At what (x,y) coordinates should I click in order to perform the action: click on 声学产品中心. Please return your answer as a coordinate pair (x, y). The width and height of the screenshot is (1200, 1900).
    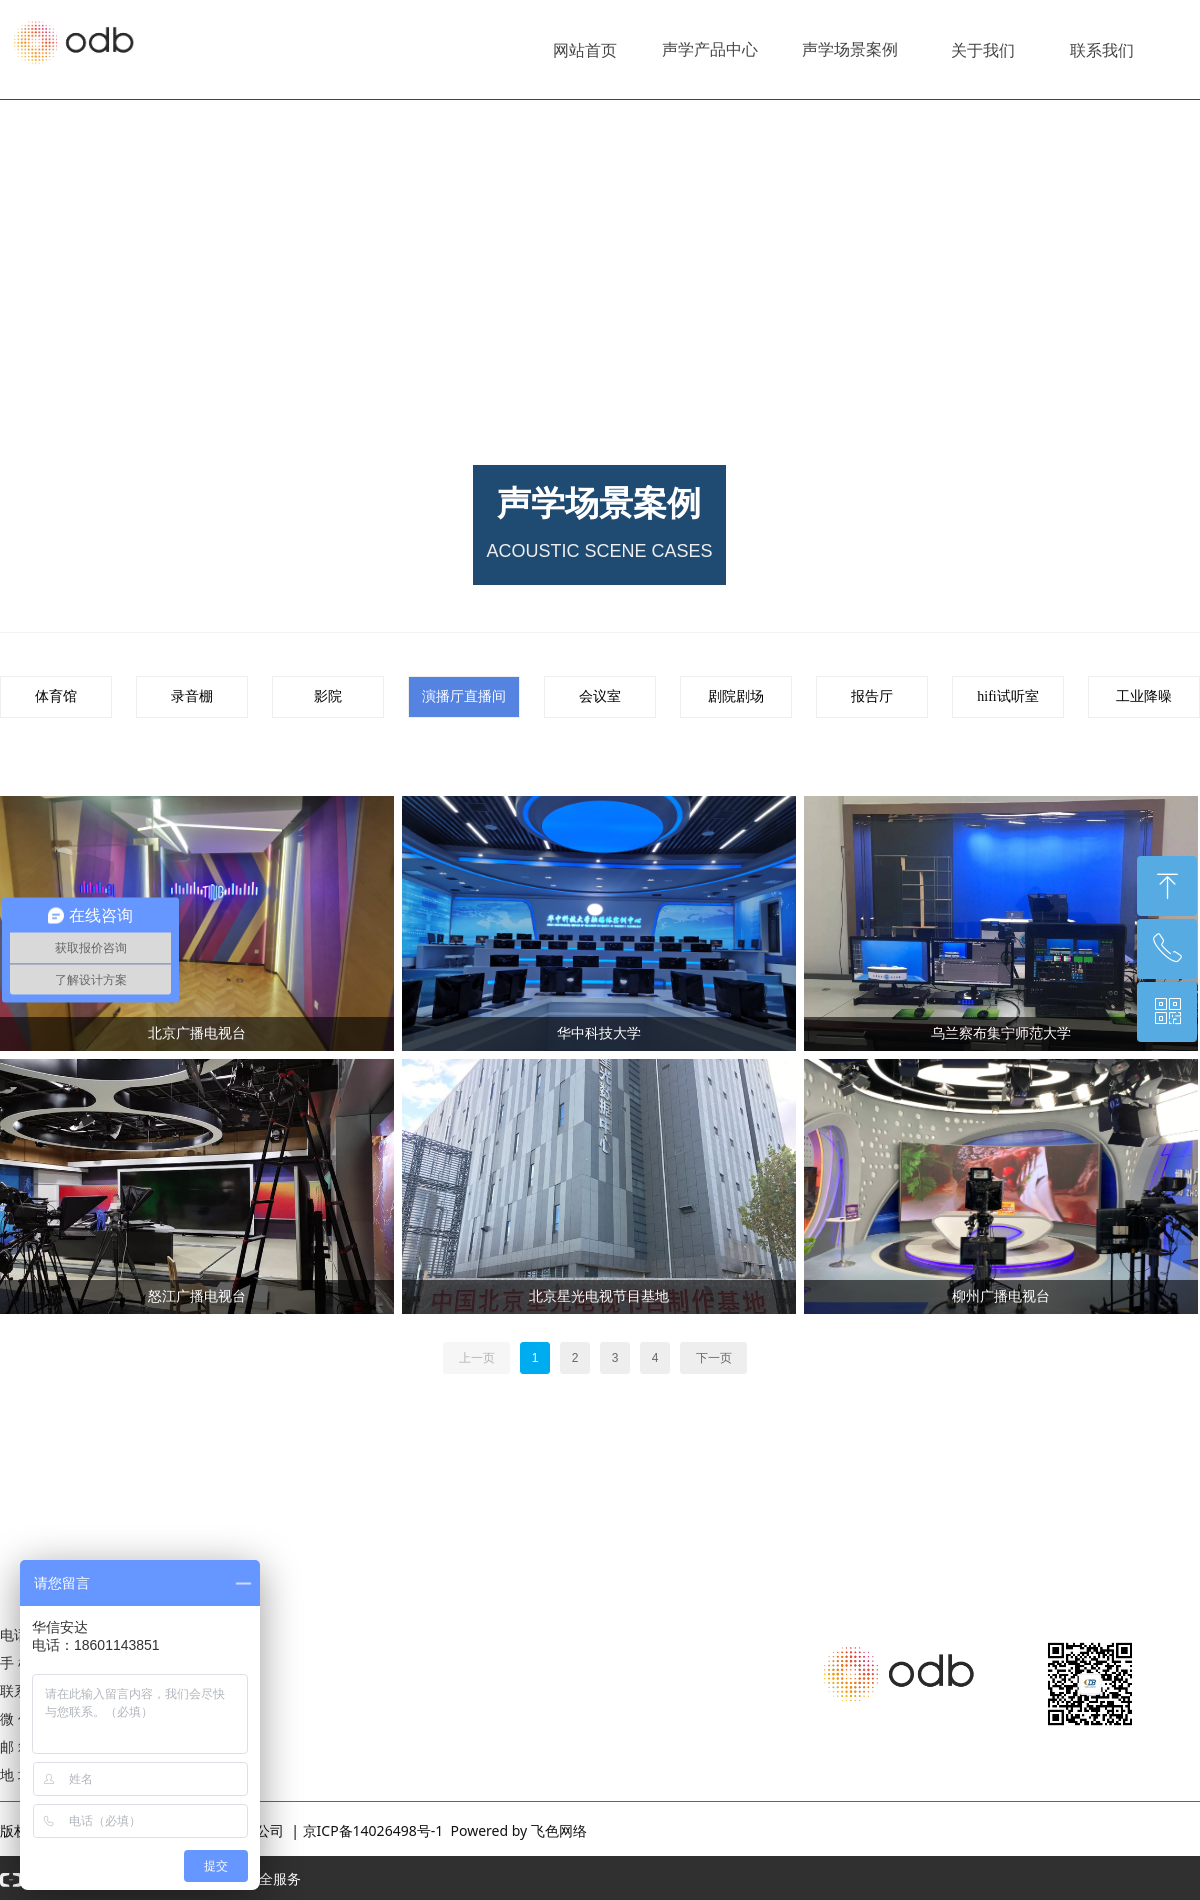
    Looking at the image, I should click on (710, 49).